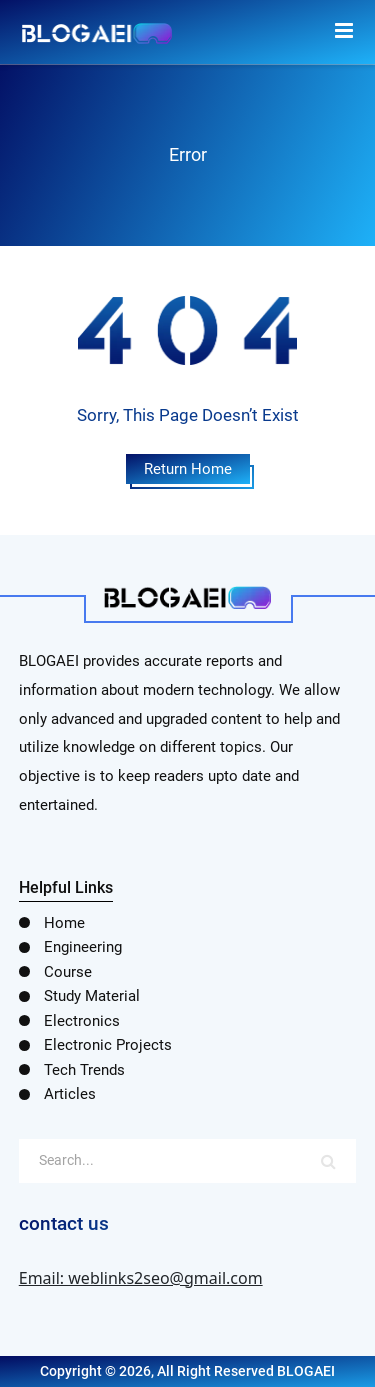  Describe the element at coordinates (68, 972) in the screenshot. I see `Course` at that location.